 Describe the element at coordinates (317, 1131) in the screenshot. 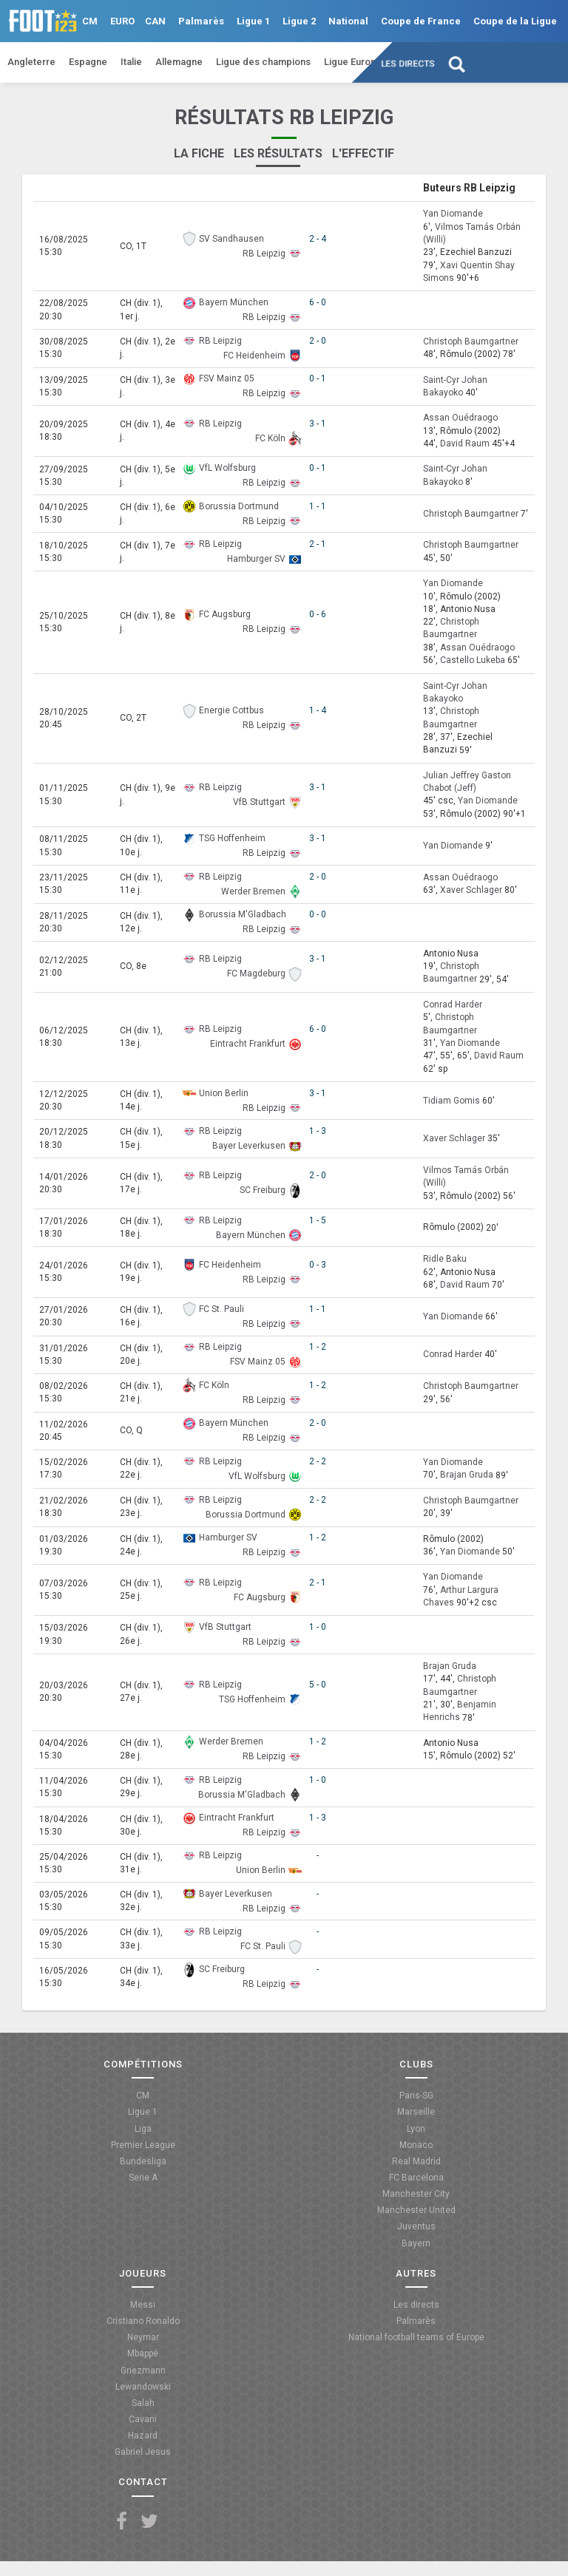

I see `1 - 3` at that location.